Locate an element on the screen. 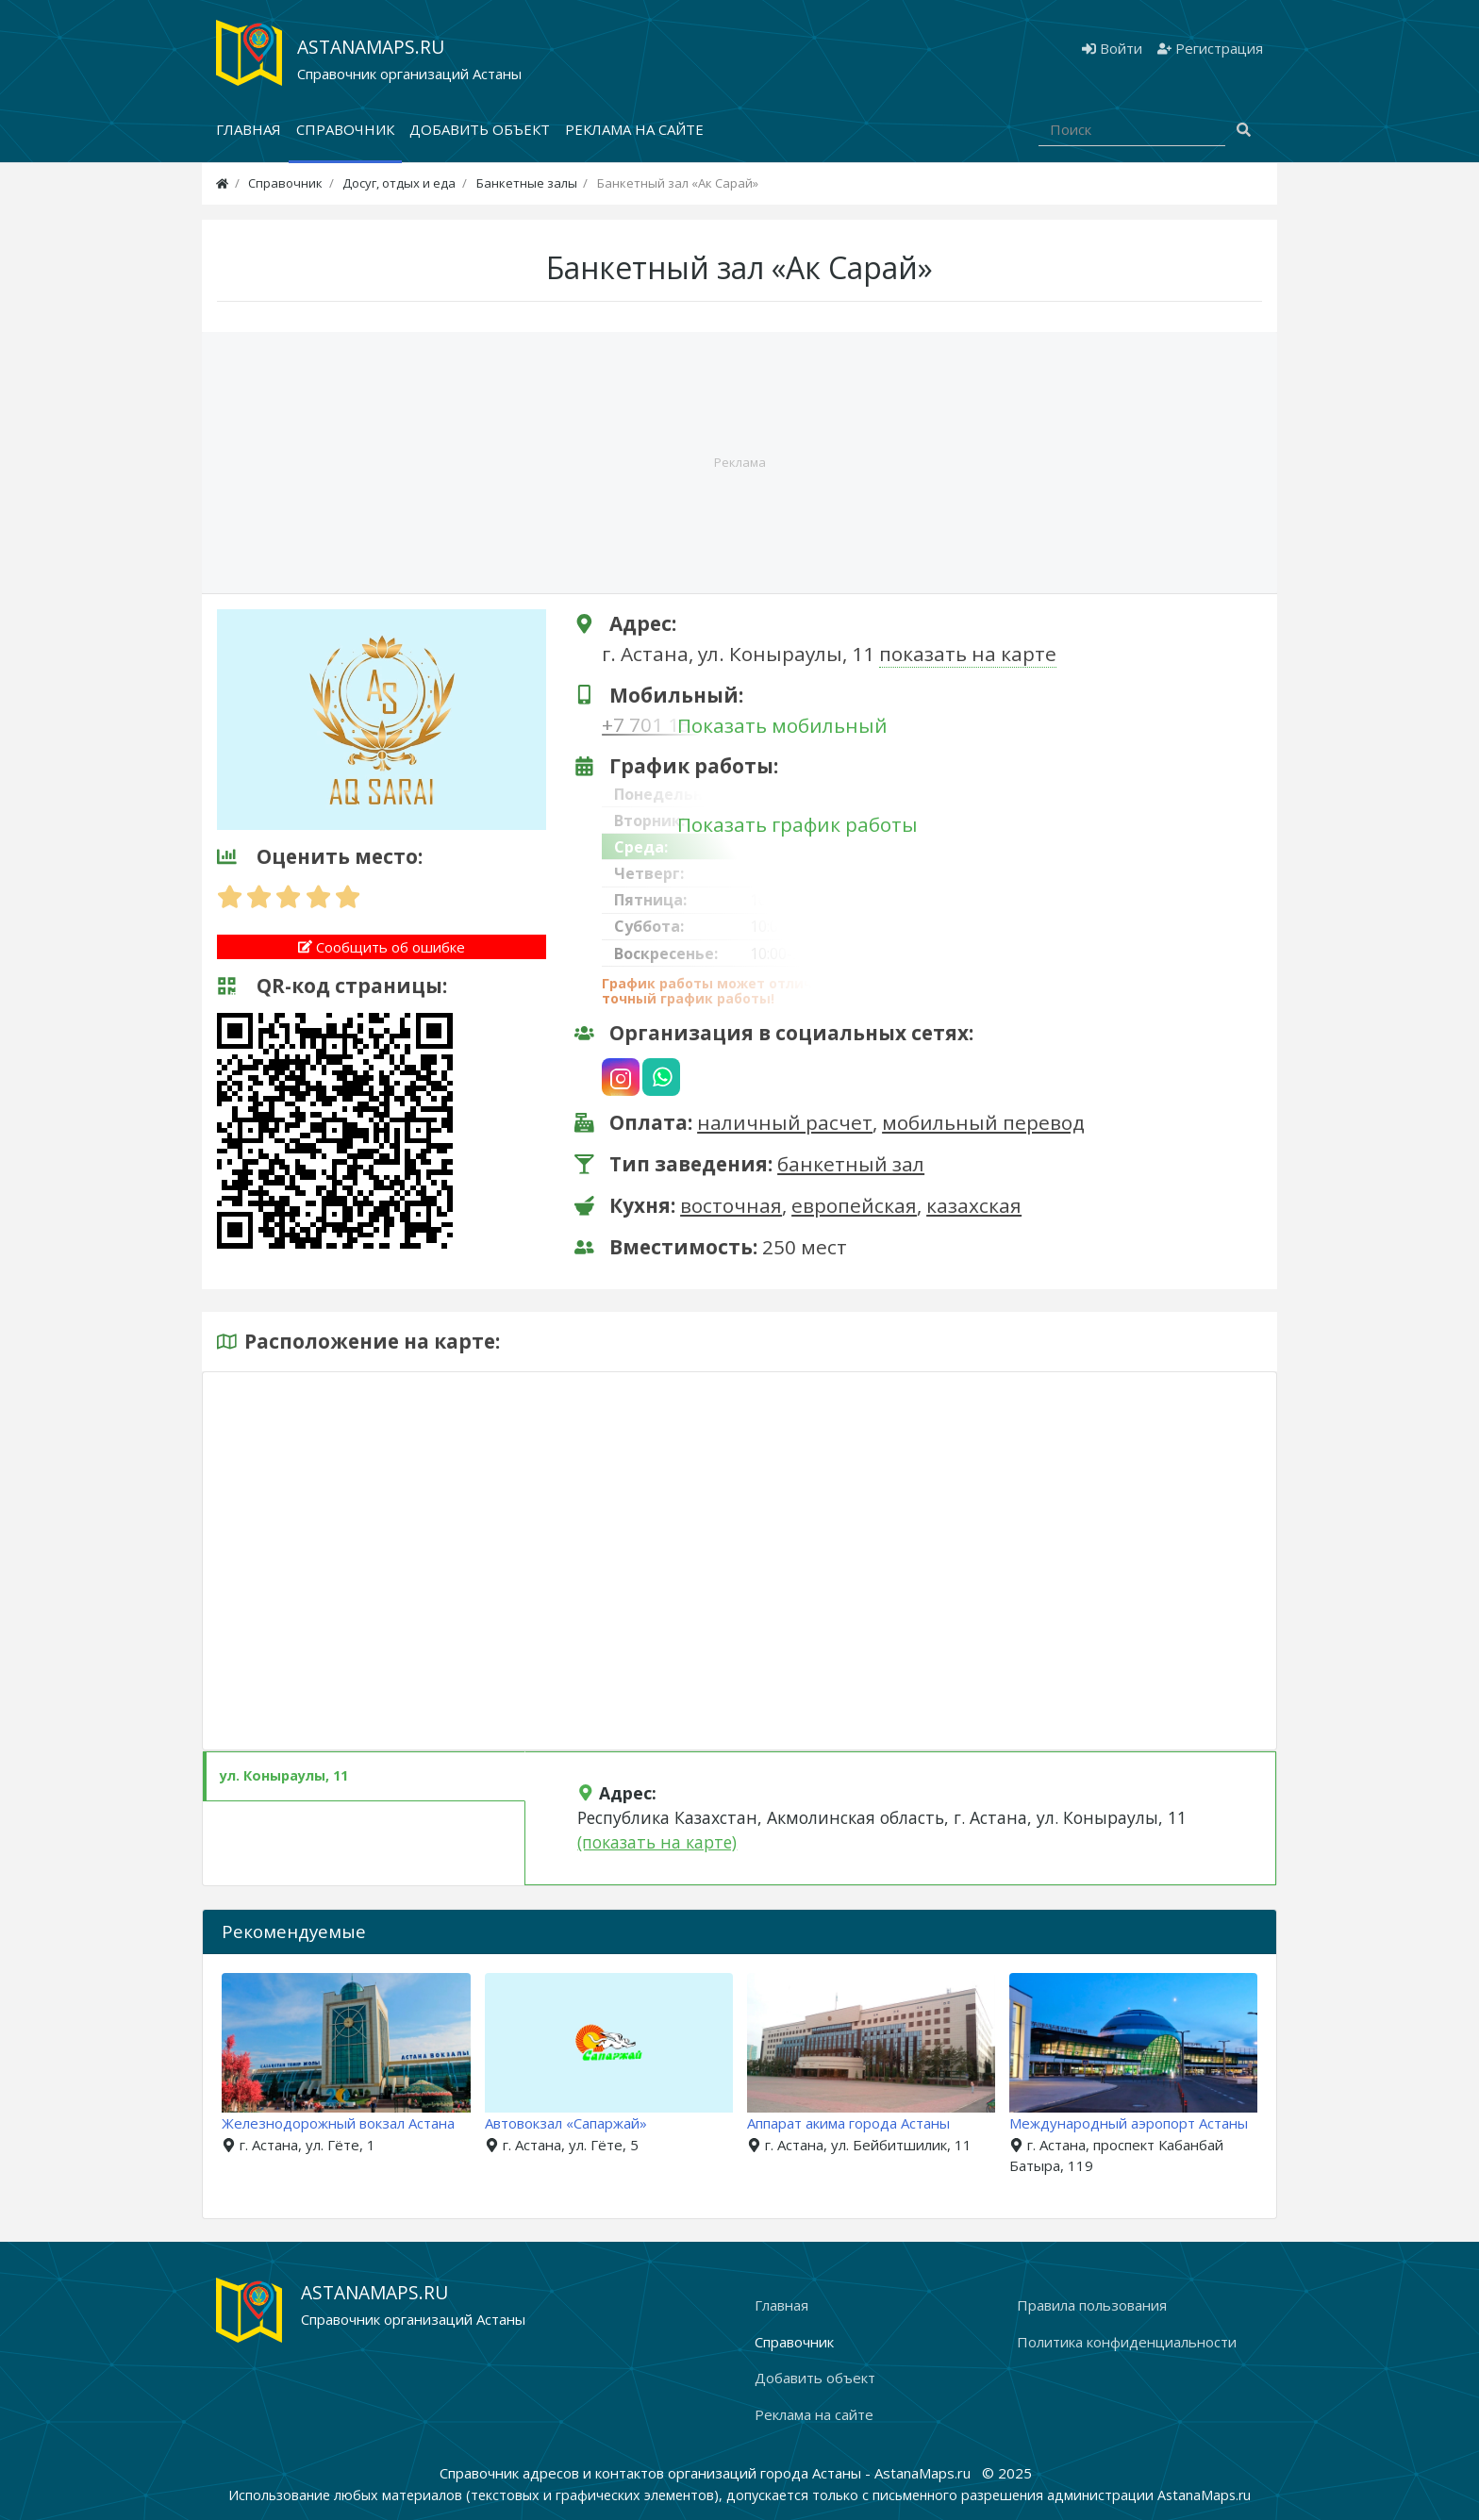  казахская is located at coordinates (974, 1205).